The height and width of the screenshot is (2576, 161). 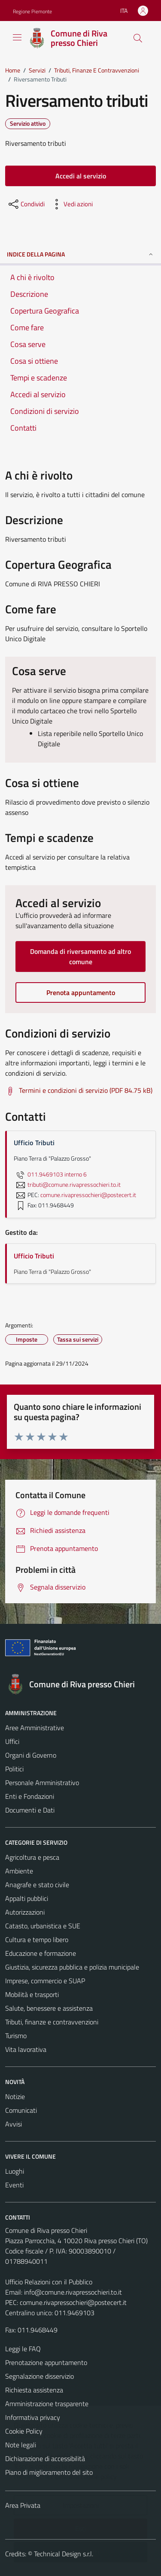 I want to click on Turismo, so click(x=16, y=2035).